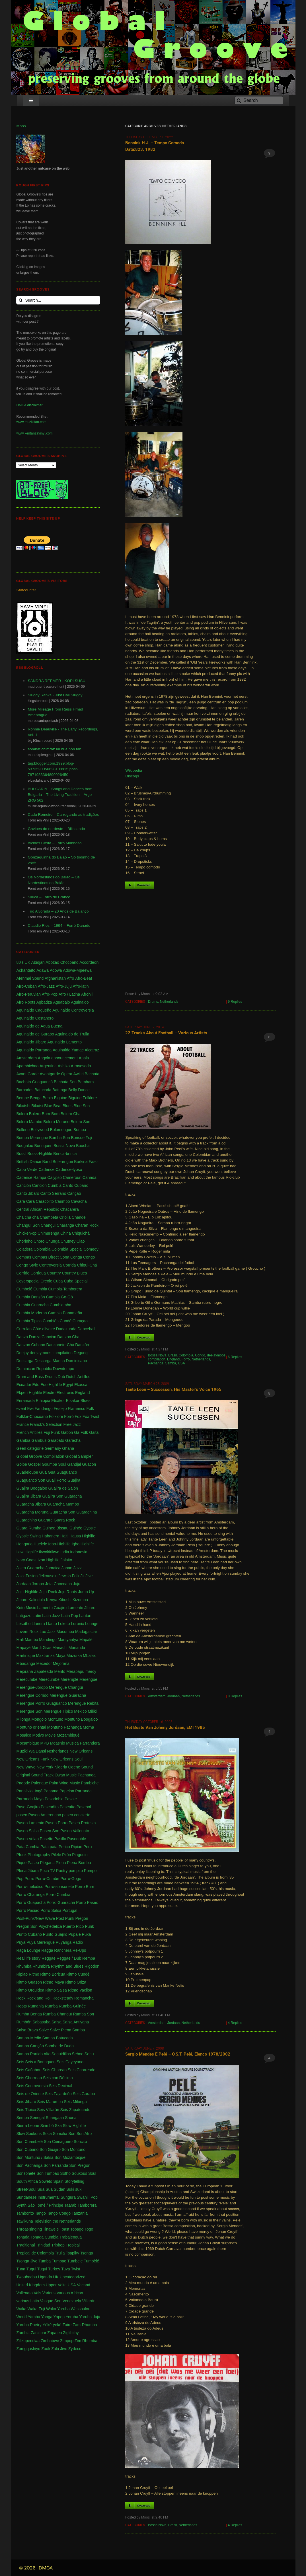 The width and height of the screenshot is (306, 2576). What do you see at coordinates (50, 1536) in the screenshot?
I see `Habanera [Habanera (1 item)]` at bounding box center [50, 1536].